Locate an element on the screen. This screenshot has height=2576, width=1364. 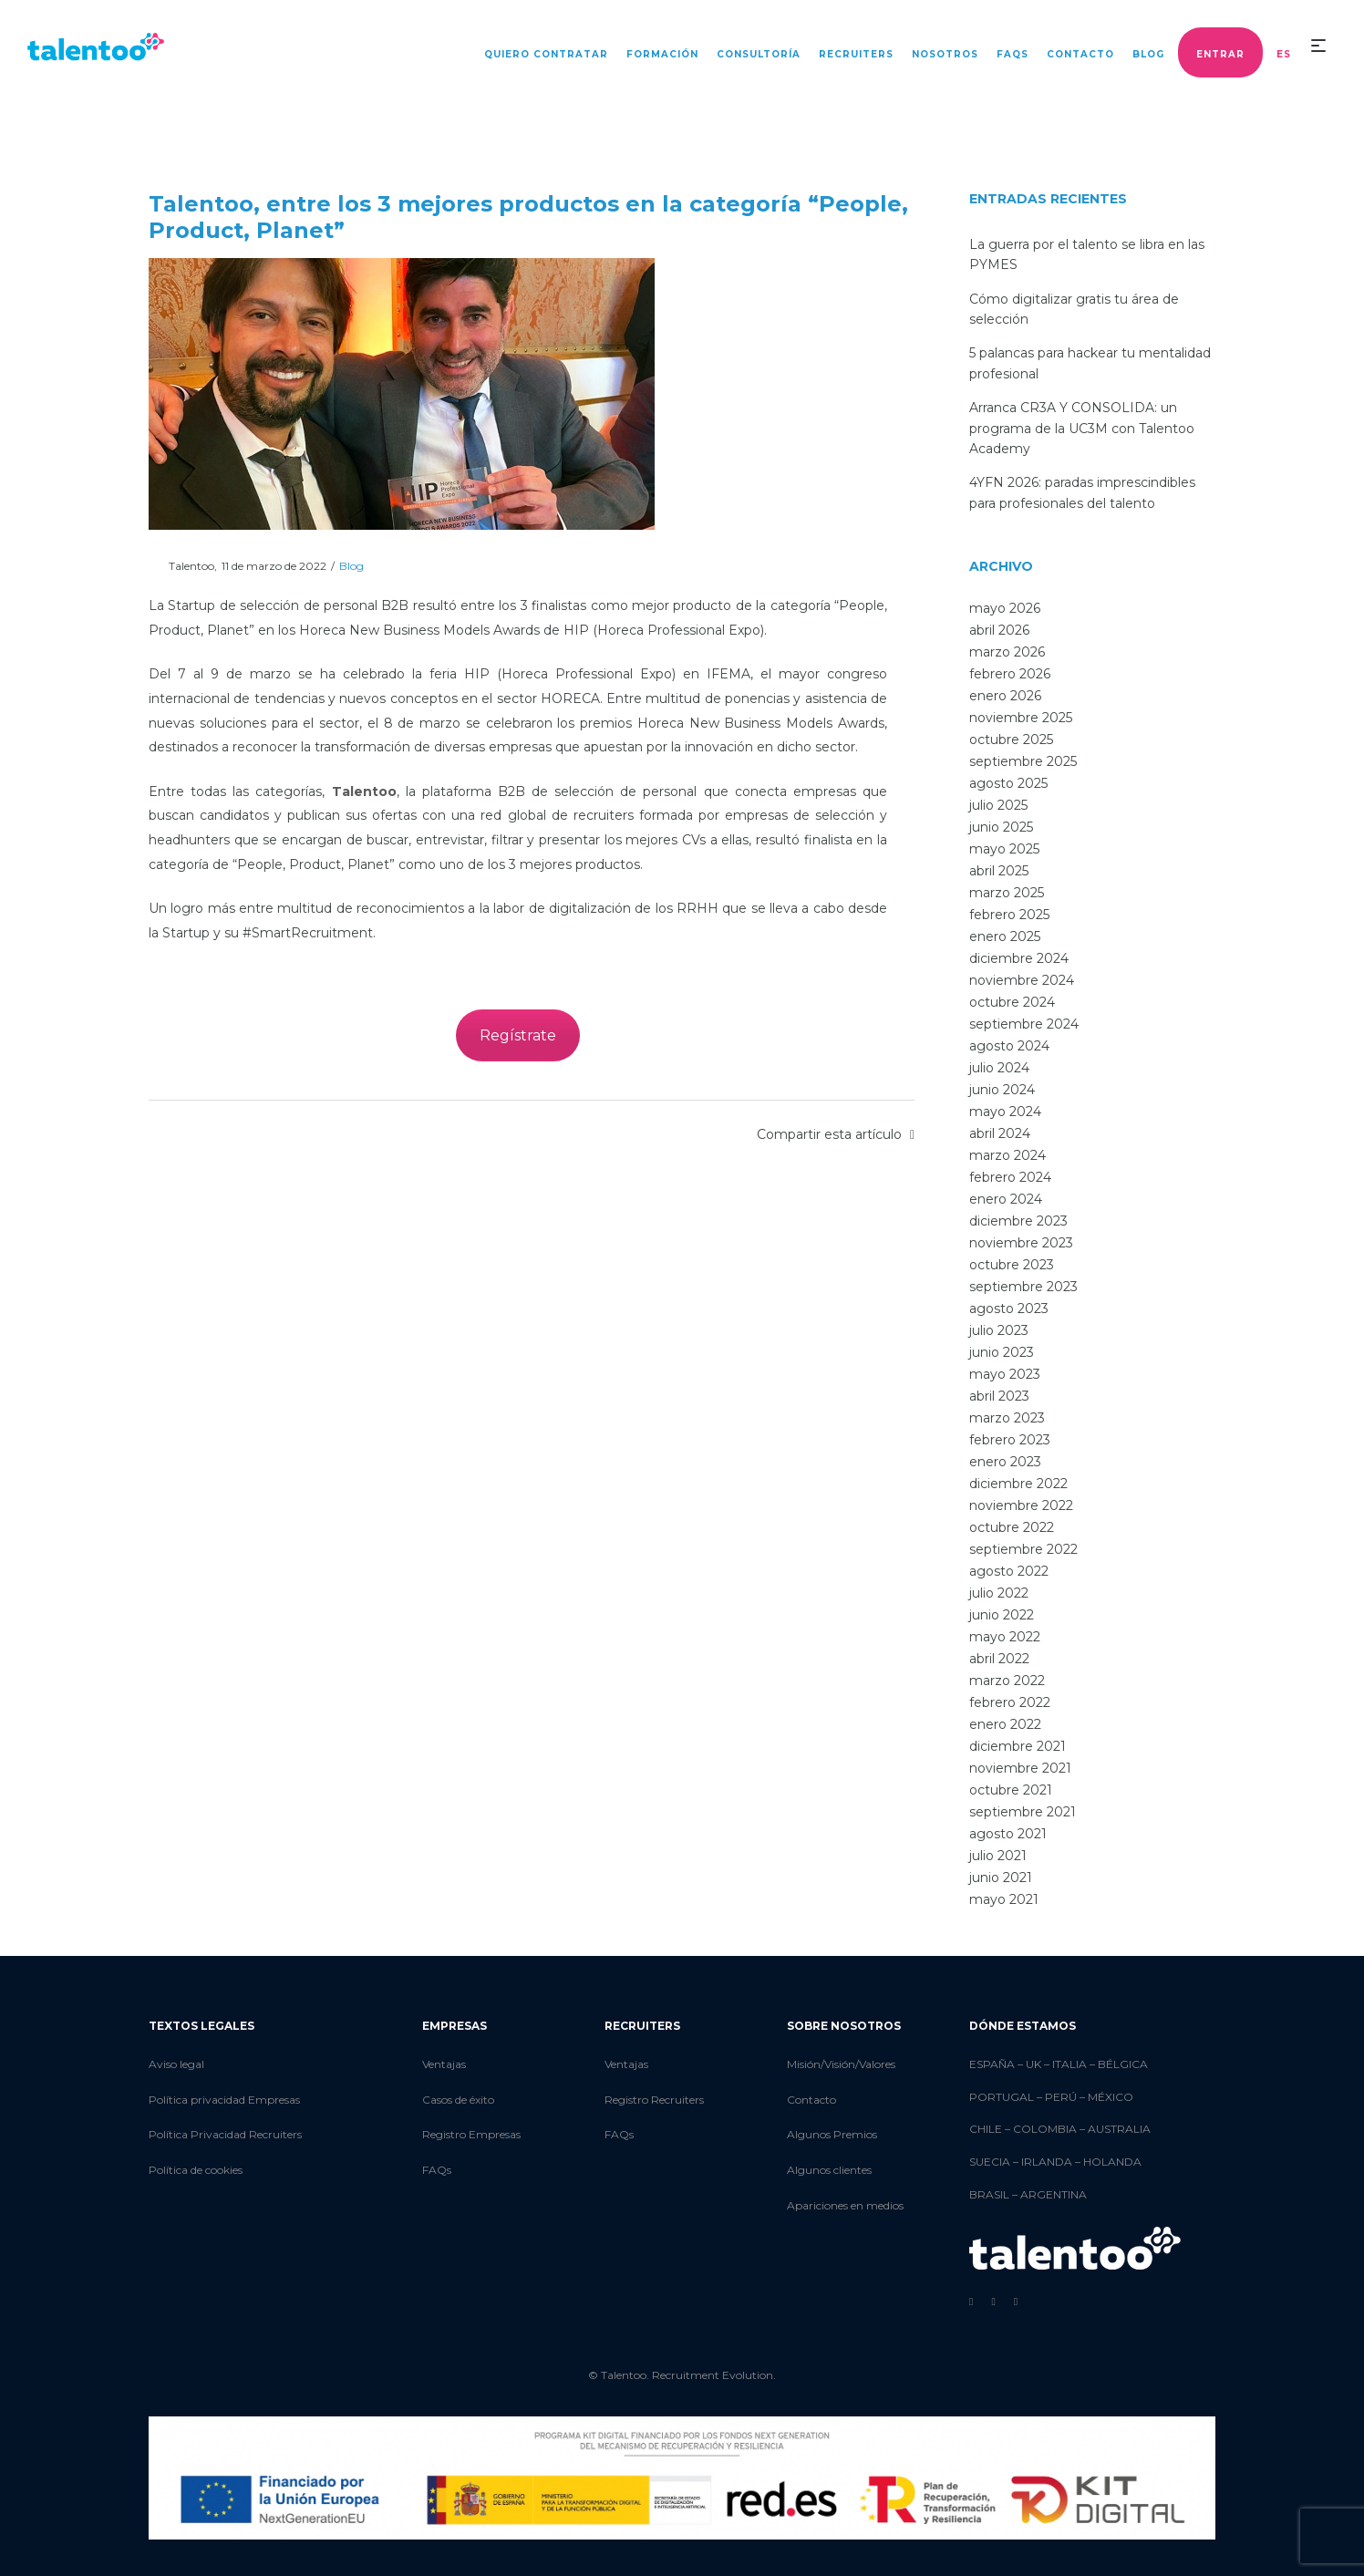
Talentoo is located at coordinates (181, 566).